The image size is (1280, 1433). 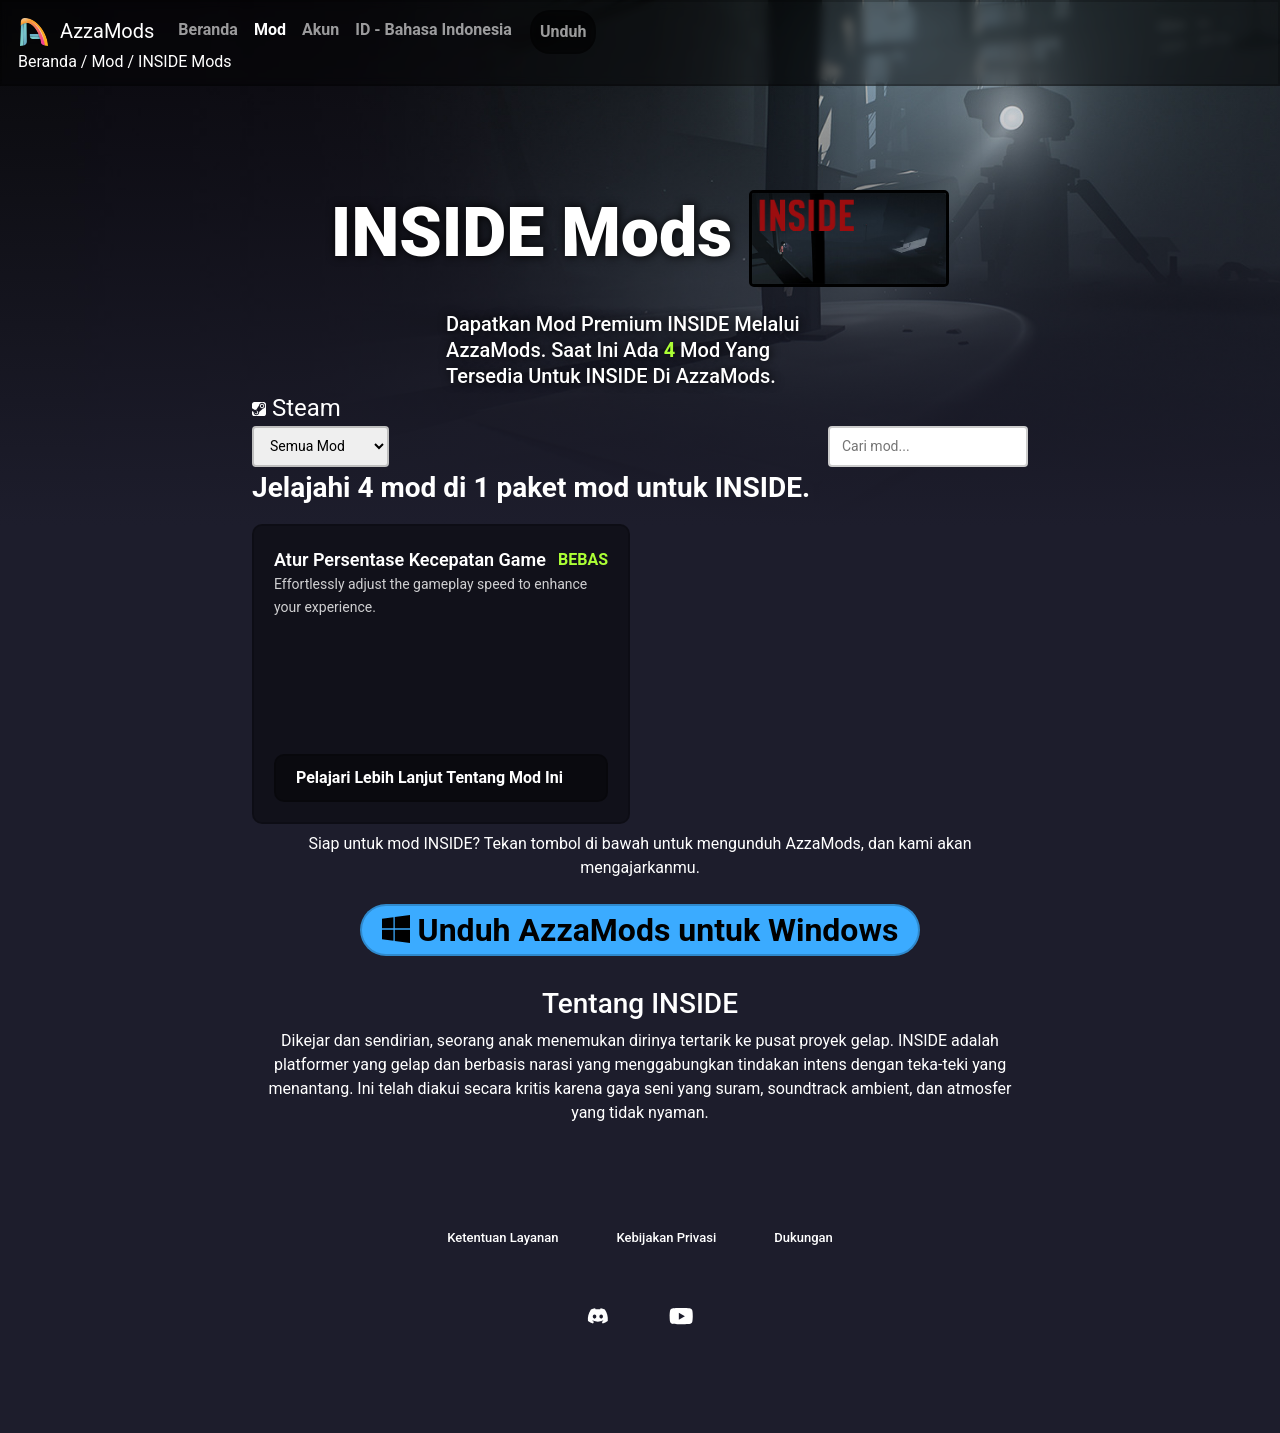 What do you see at coordinates (433, 29) in the screenshot?
I see `ID - Bahasa Indonesia` at bounding box center [433, 29].